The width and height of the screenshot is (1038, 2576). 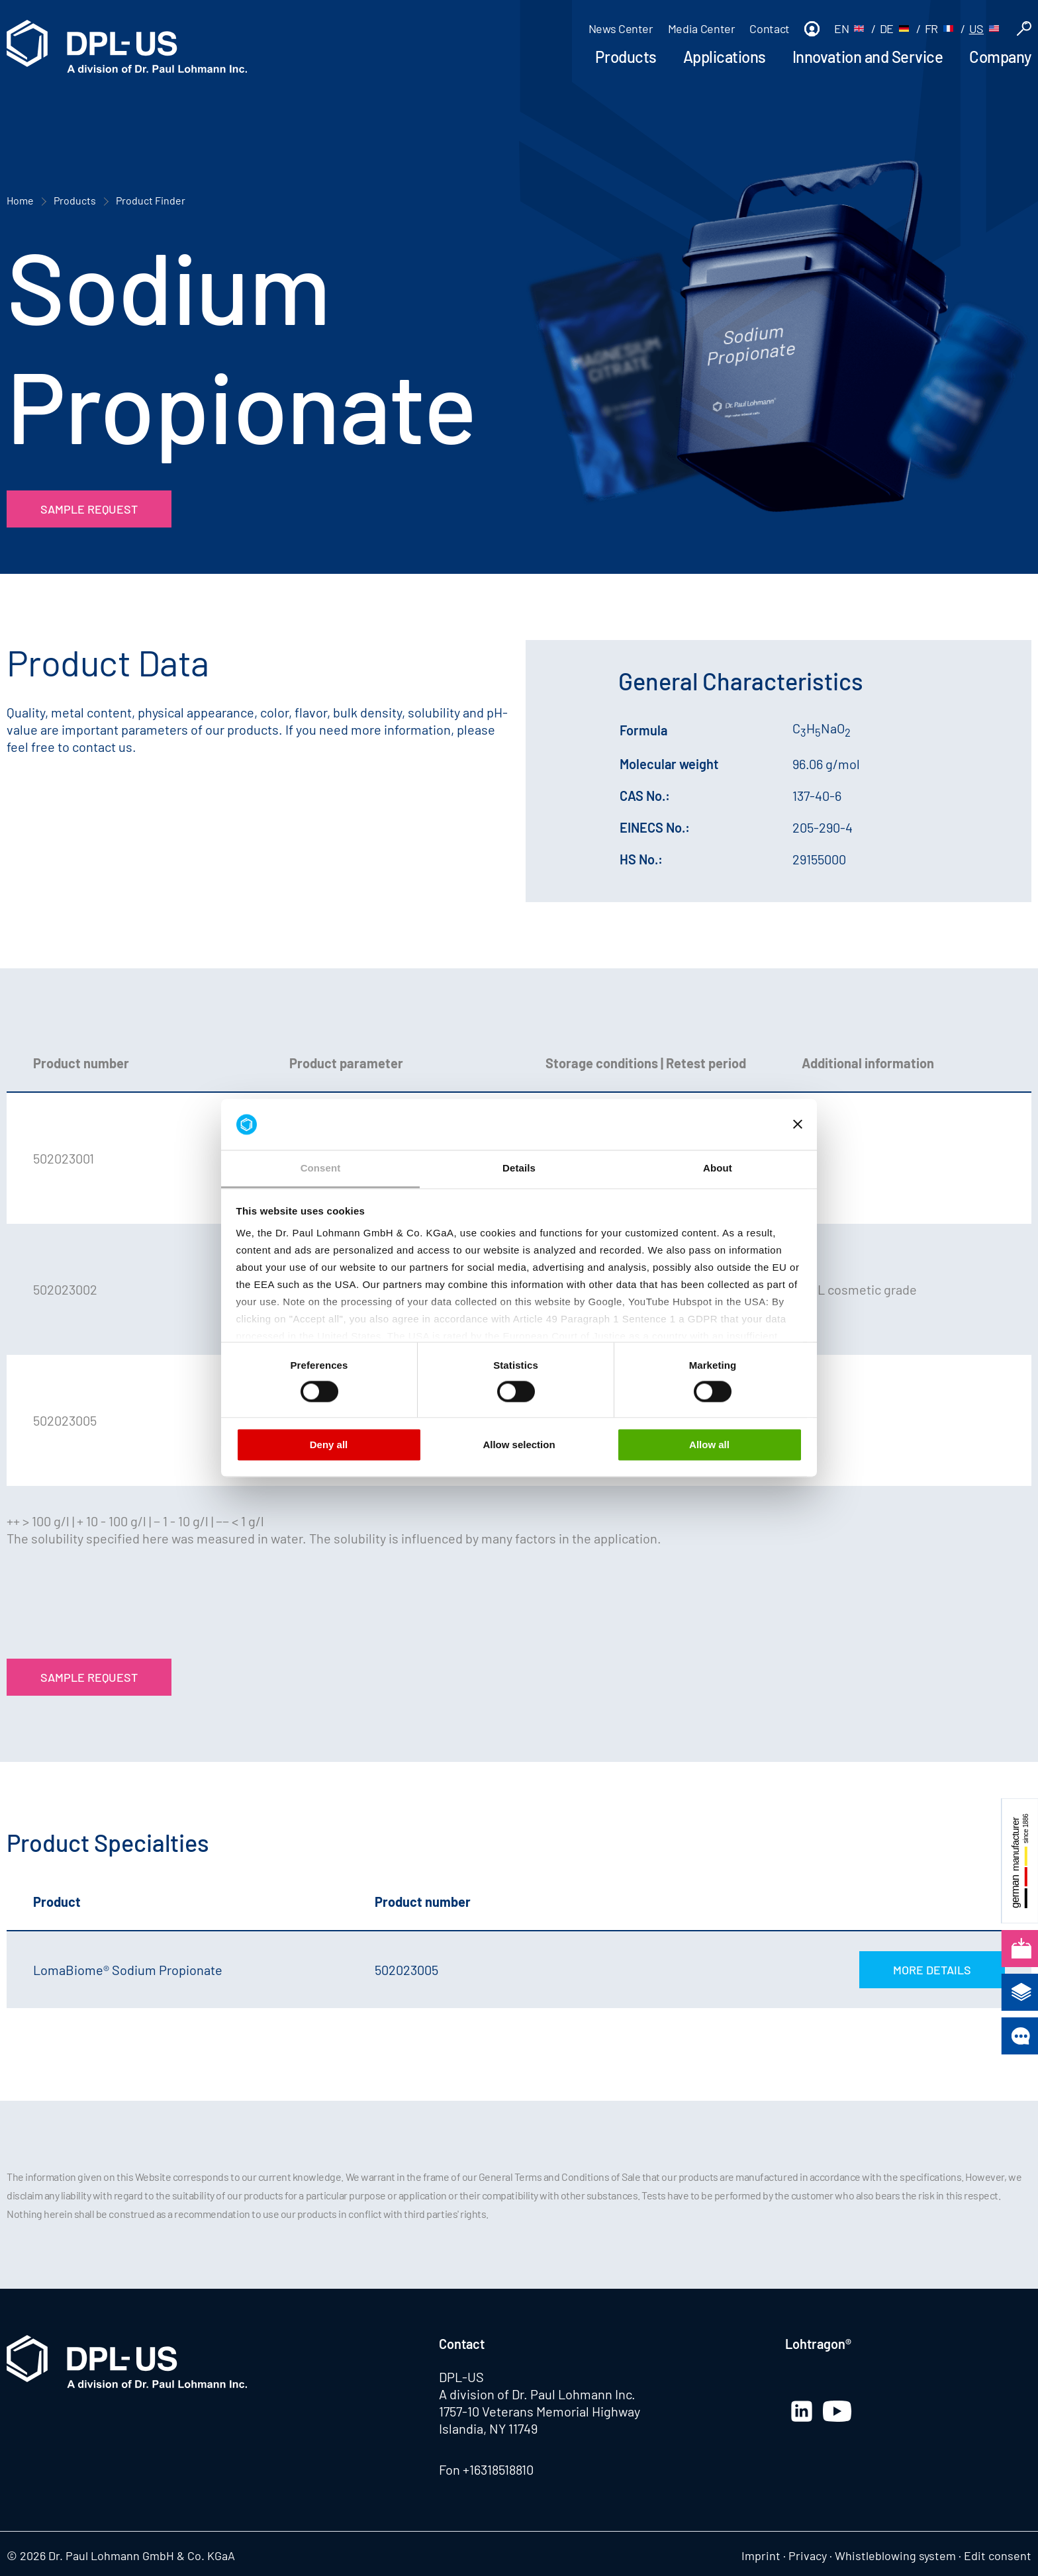 What do you see at coordinates (519, 1444) in the screenshot?
I see `Allow selection` at bounding box center [519, 1444].